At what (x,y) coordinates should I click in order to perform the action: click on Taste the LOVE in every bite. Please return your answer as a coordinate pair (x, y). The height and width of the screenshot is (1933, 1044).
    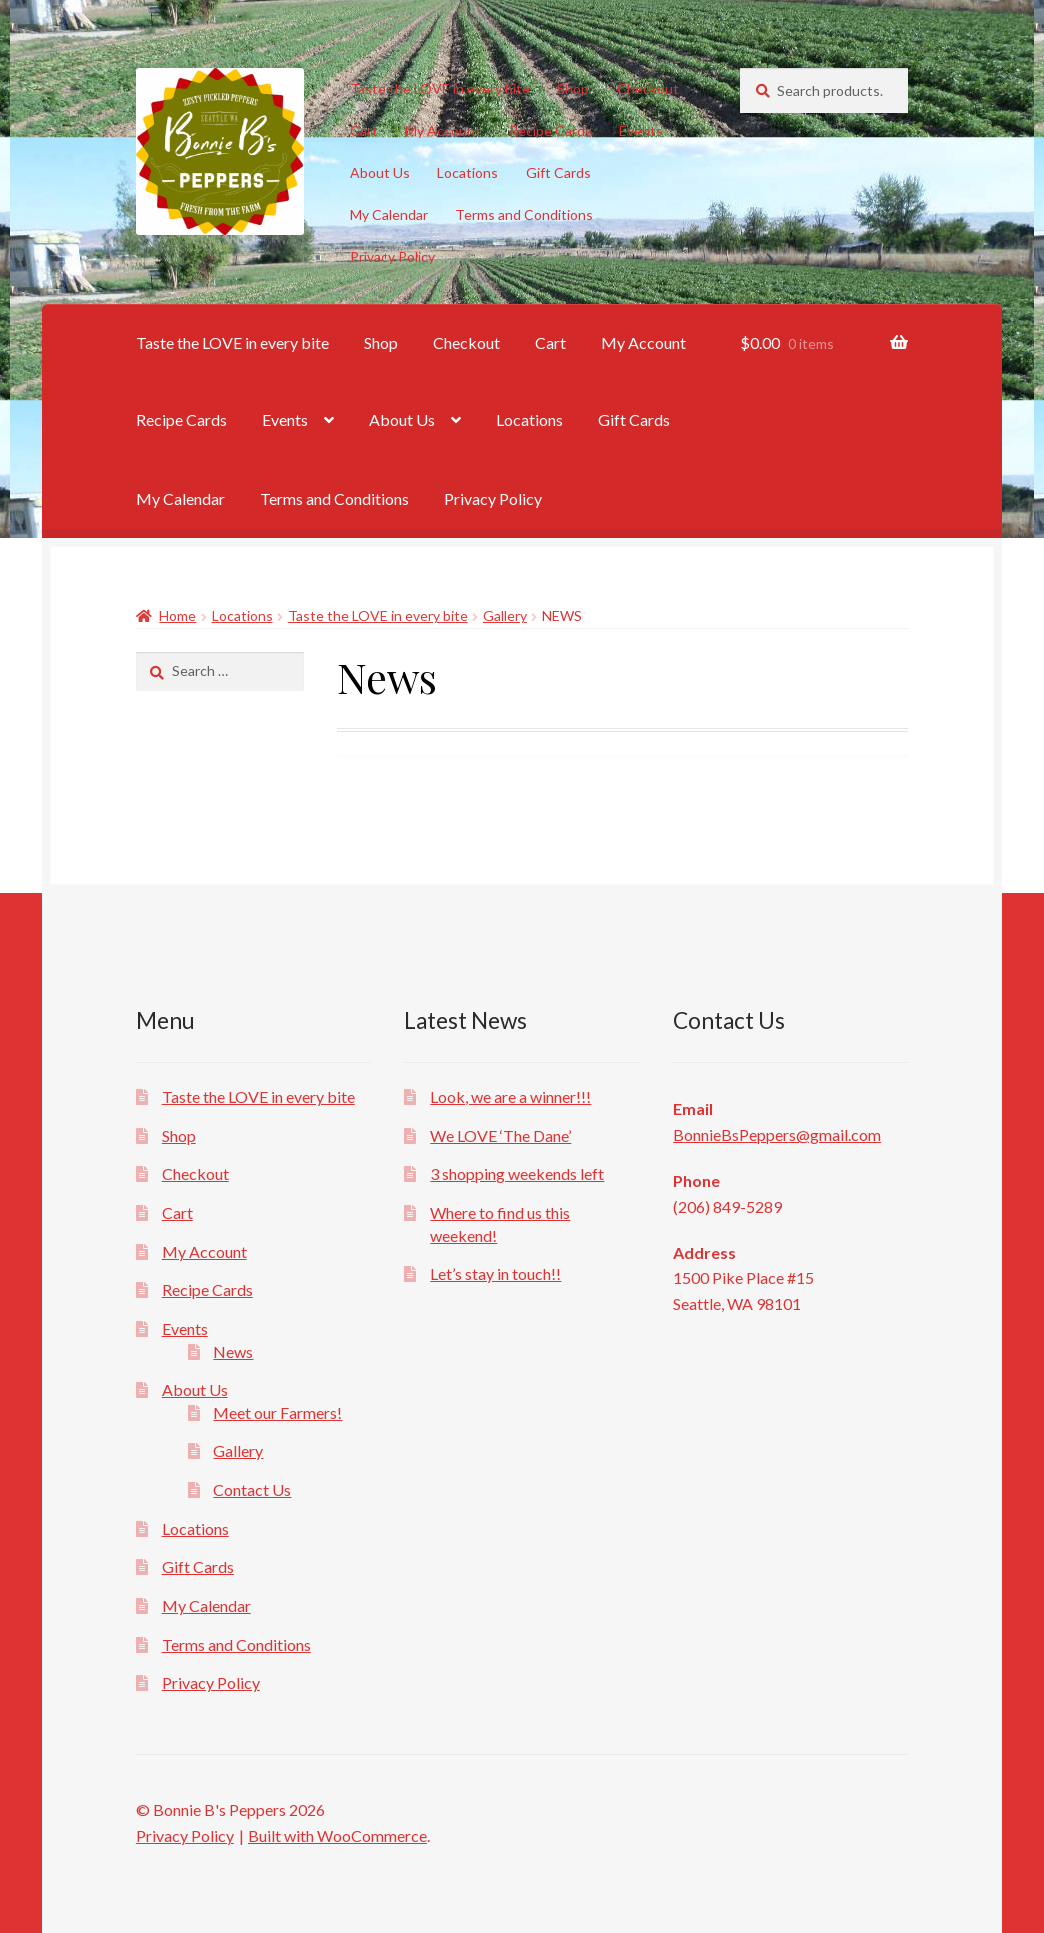
    Looking at the image, I should click on (440, 88).